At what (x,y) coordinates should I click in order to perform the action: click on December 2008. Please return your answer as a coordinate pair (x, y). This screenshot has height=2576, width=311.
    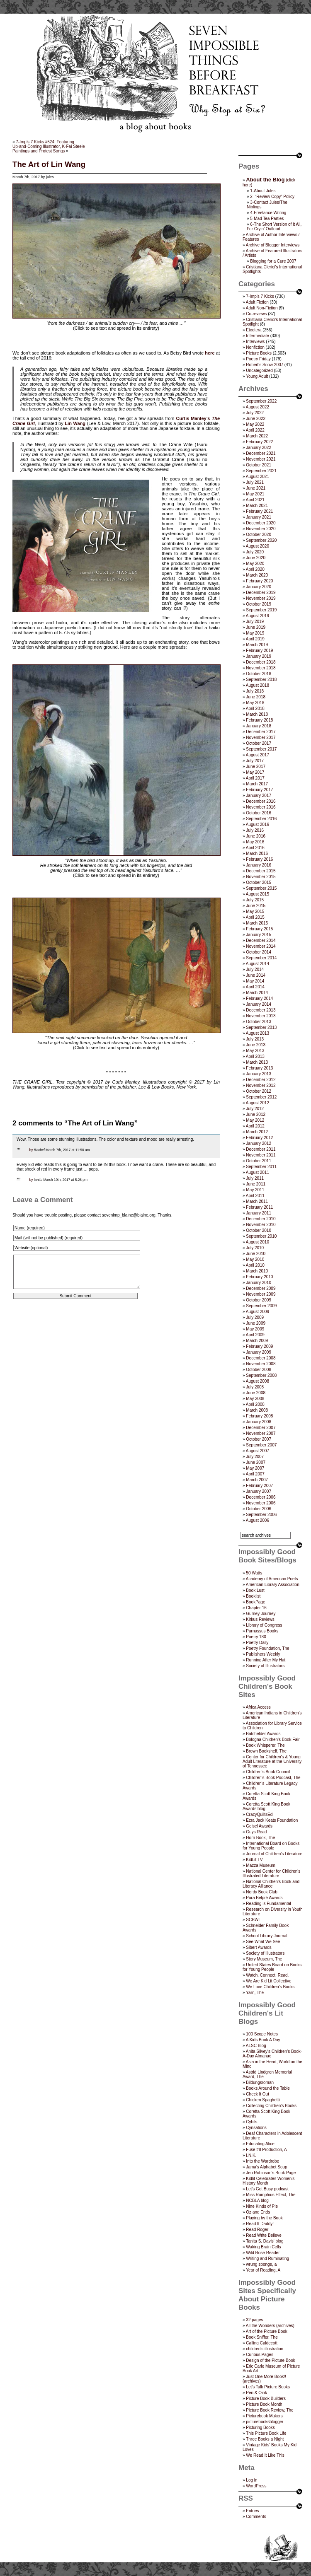
    Looking at the image, I should click on (260, 1358).